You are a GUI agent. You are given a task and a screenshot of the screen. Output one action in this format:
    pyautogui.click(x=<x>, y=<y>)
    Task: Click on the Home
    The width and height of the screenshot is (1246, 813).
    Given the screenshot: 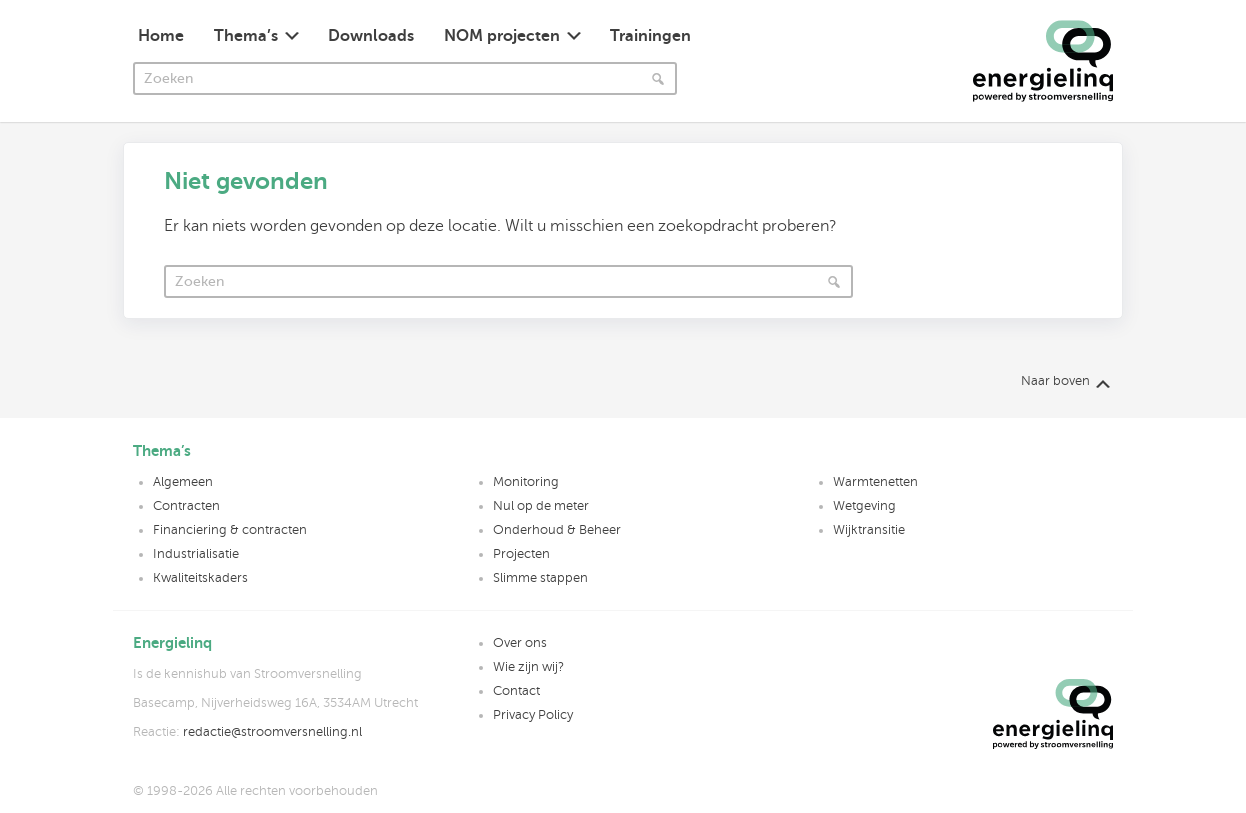 What is the action you would take?
    pyautogui.click(x=161, y=36)
    